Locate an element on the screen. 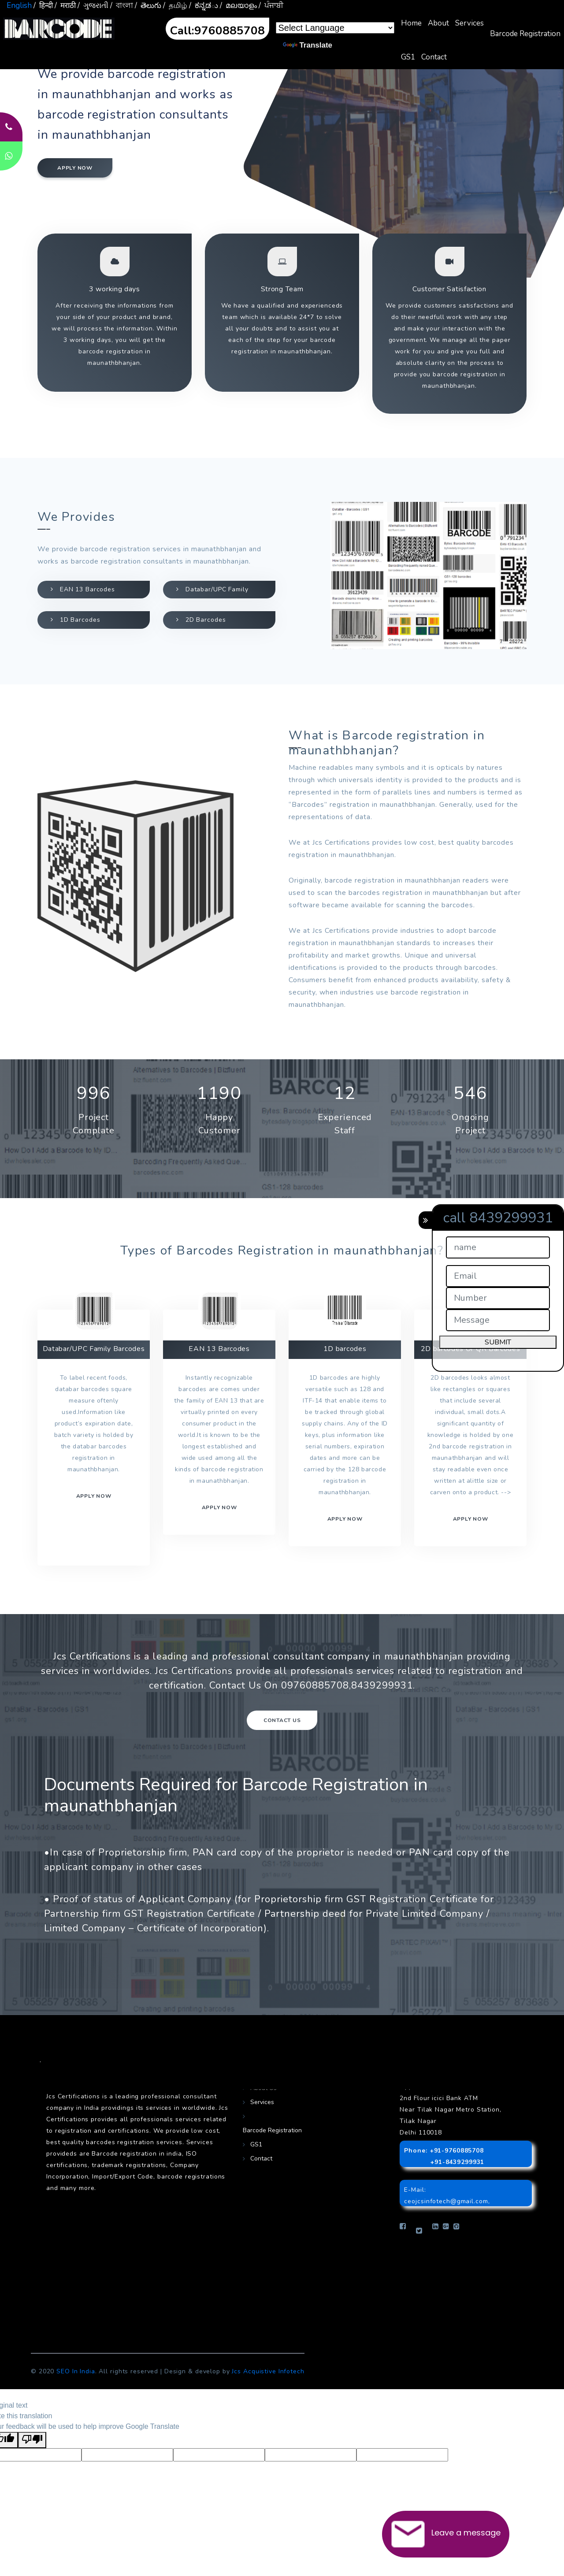 The width and height of the screenshot is (564, 2576). / বাংলা is located at coordinates (121, 5).